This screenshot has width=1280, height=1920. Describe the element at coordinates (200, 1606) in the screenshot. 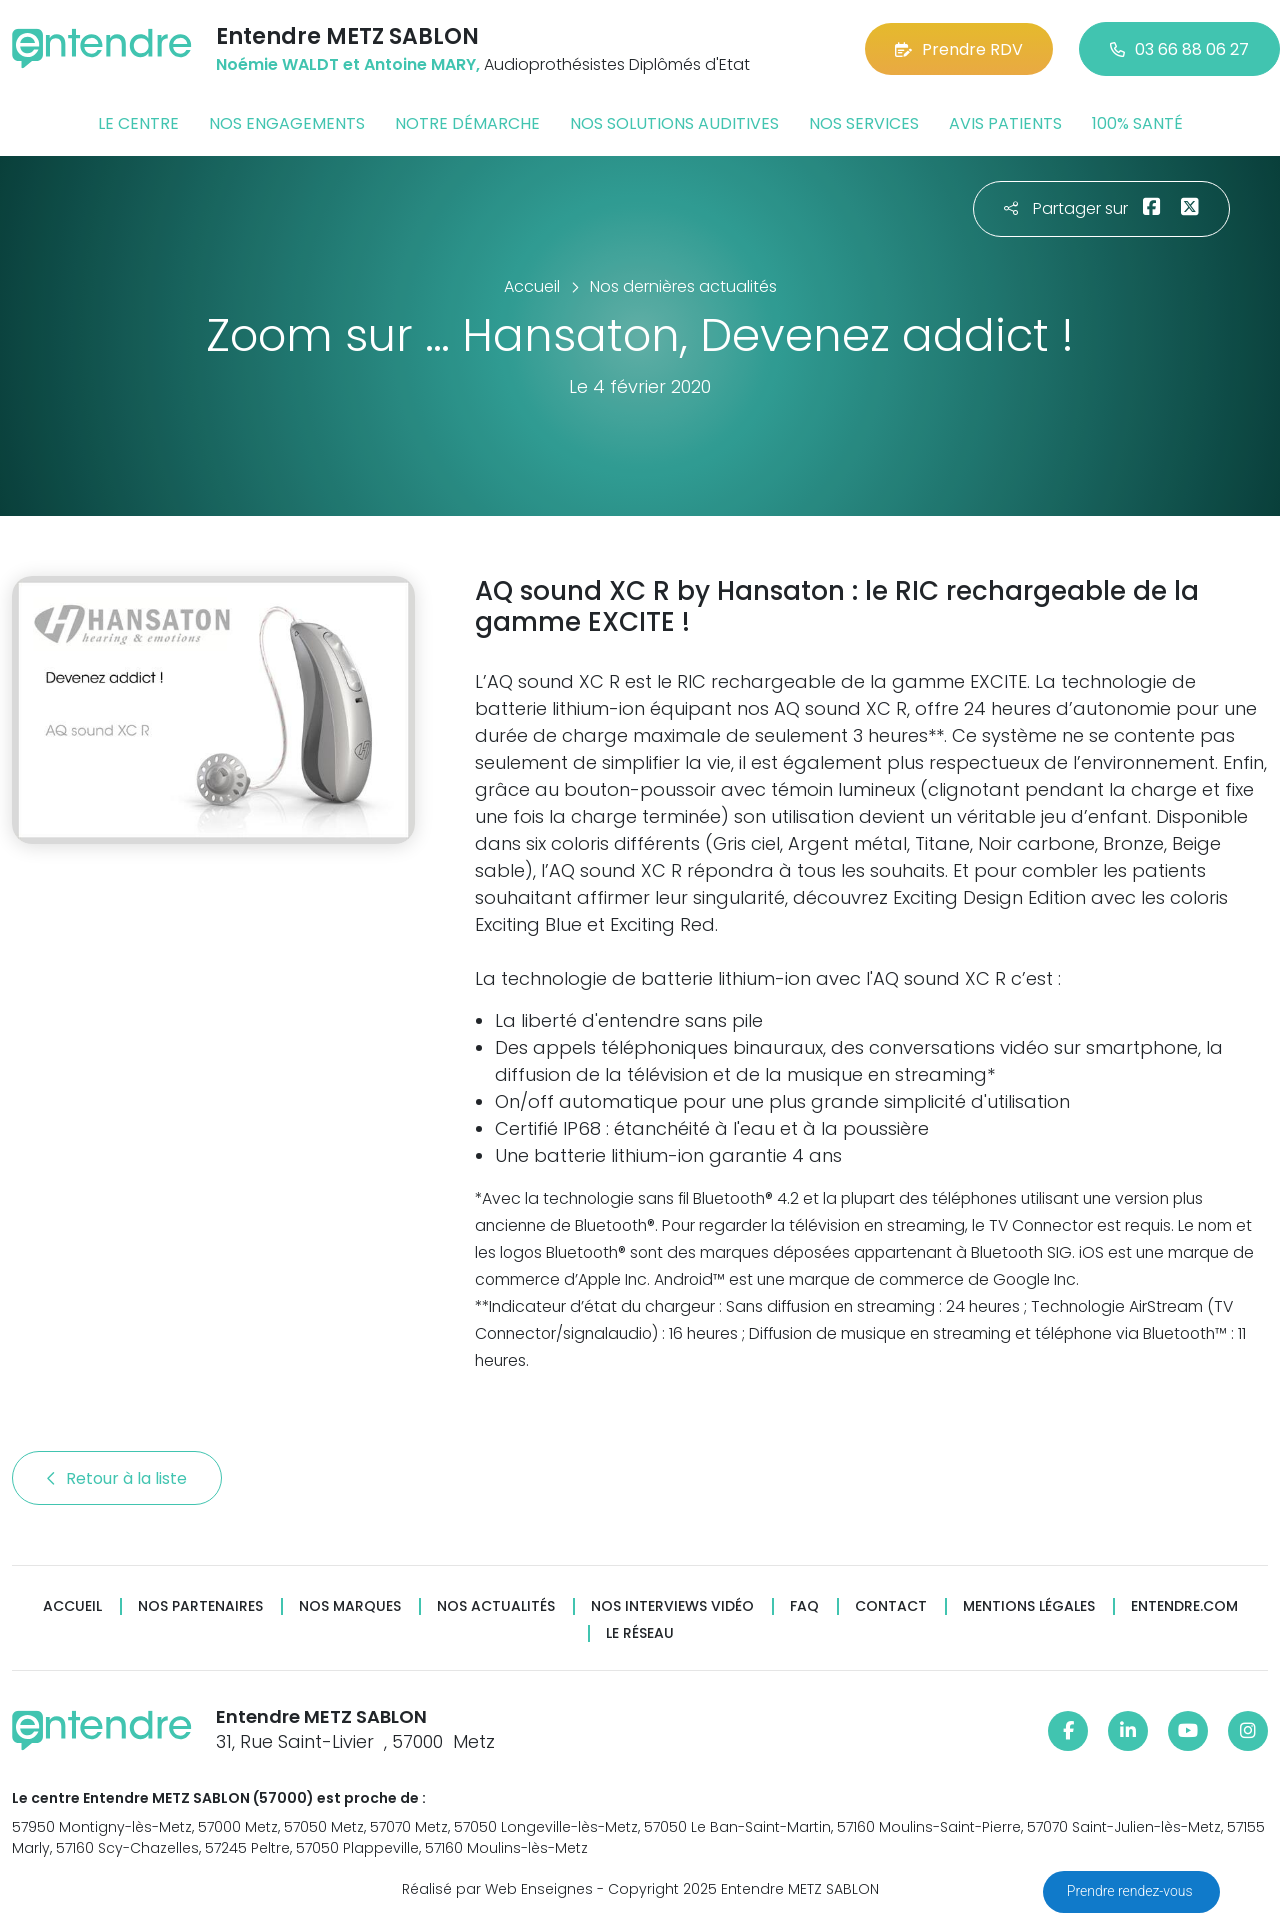

I see `Nos partenaires` at that location.